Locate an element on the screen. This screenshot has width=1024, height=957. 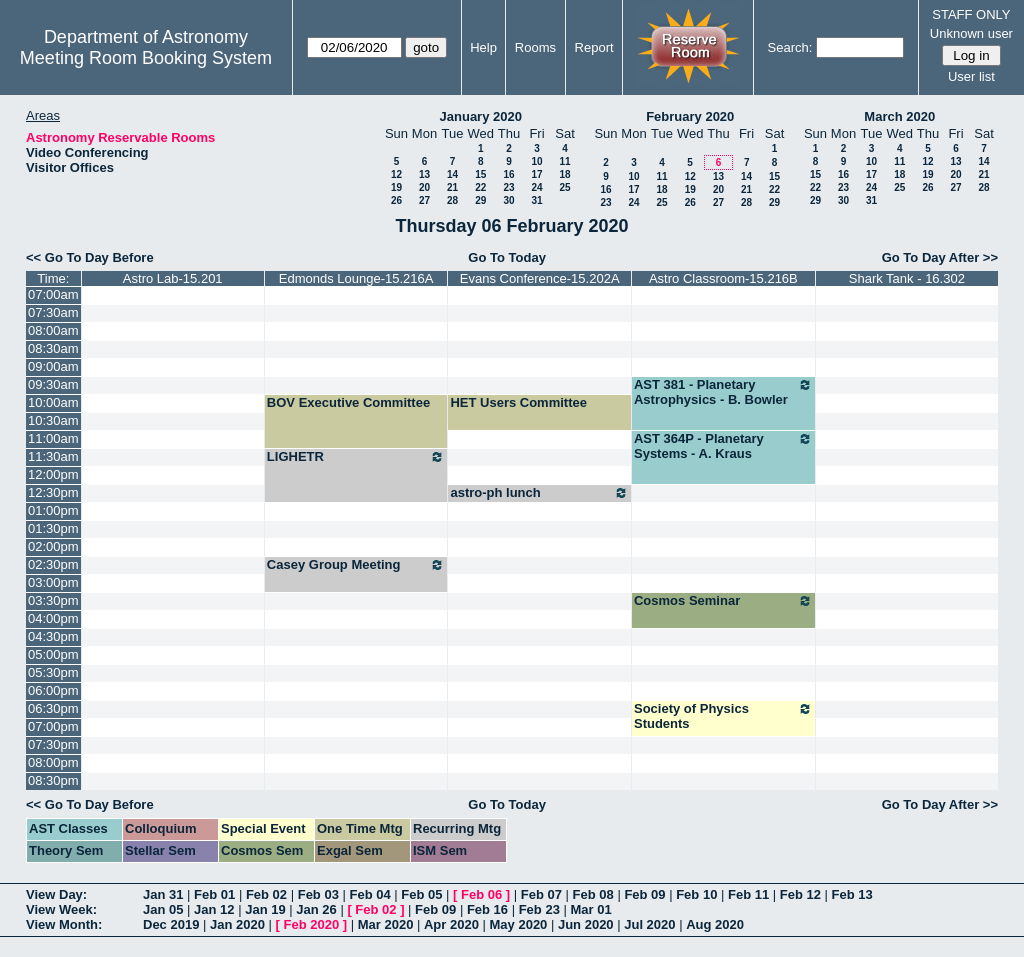
05:00pm is located at coordinates (53, 654).